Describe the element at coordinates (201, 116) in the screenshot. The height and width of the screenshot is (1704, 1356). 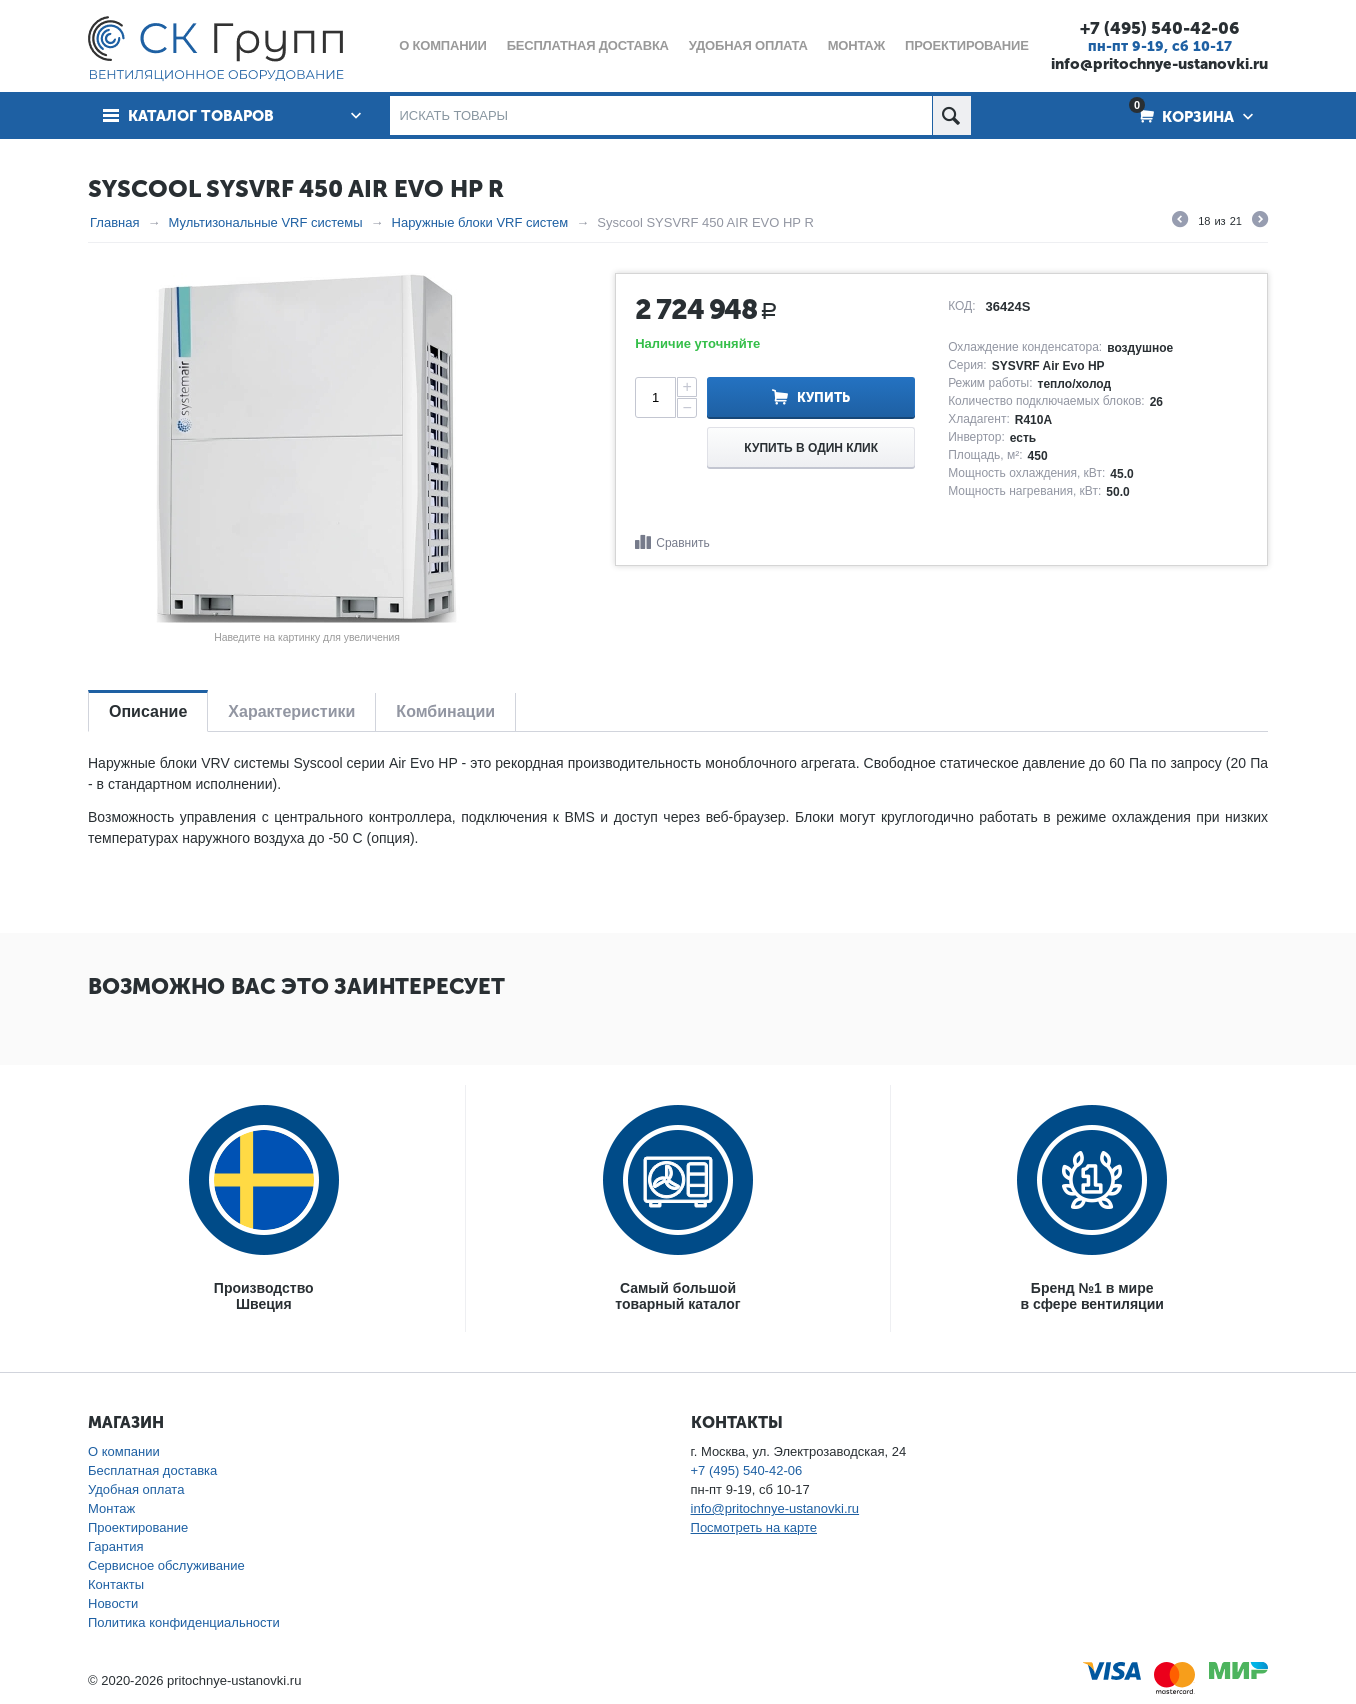
I see `Каталог товаров` at that location.